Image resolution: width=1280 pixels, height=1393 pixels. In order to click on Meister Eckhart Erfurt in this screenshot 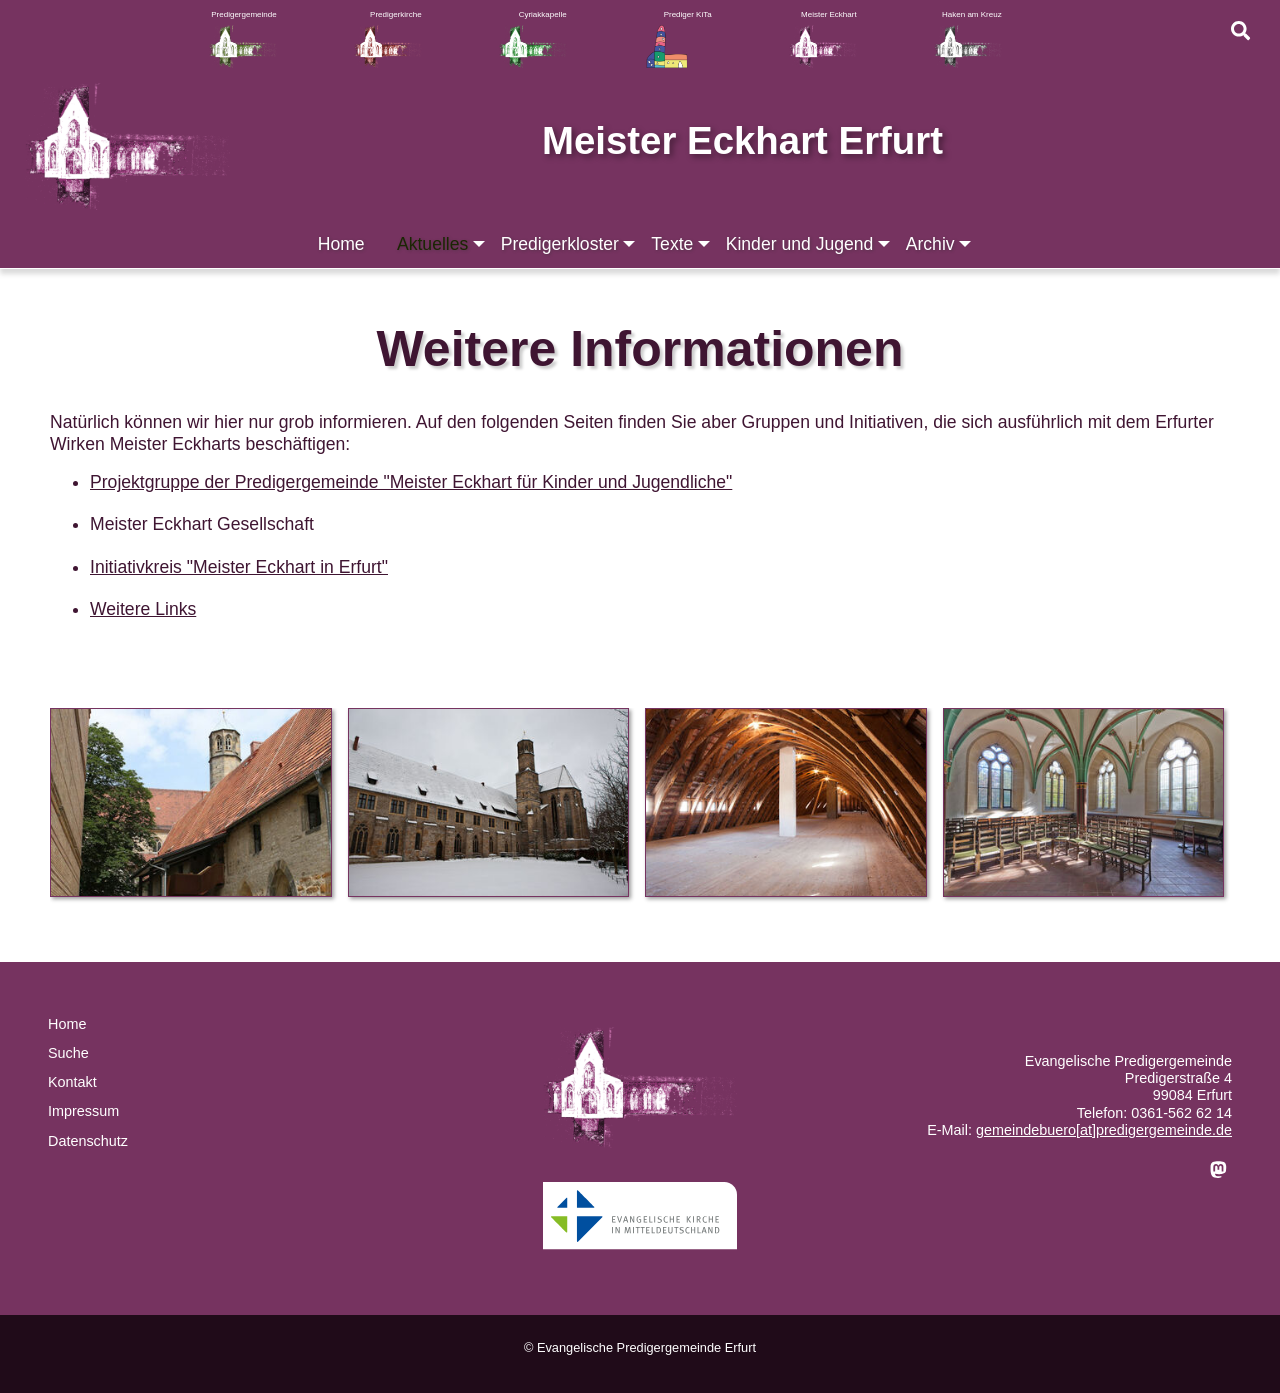, I will do `click(742, 140)`.